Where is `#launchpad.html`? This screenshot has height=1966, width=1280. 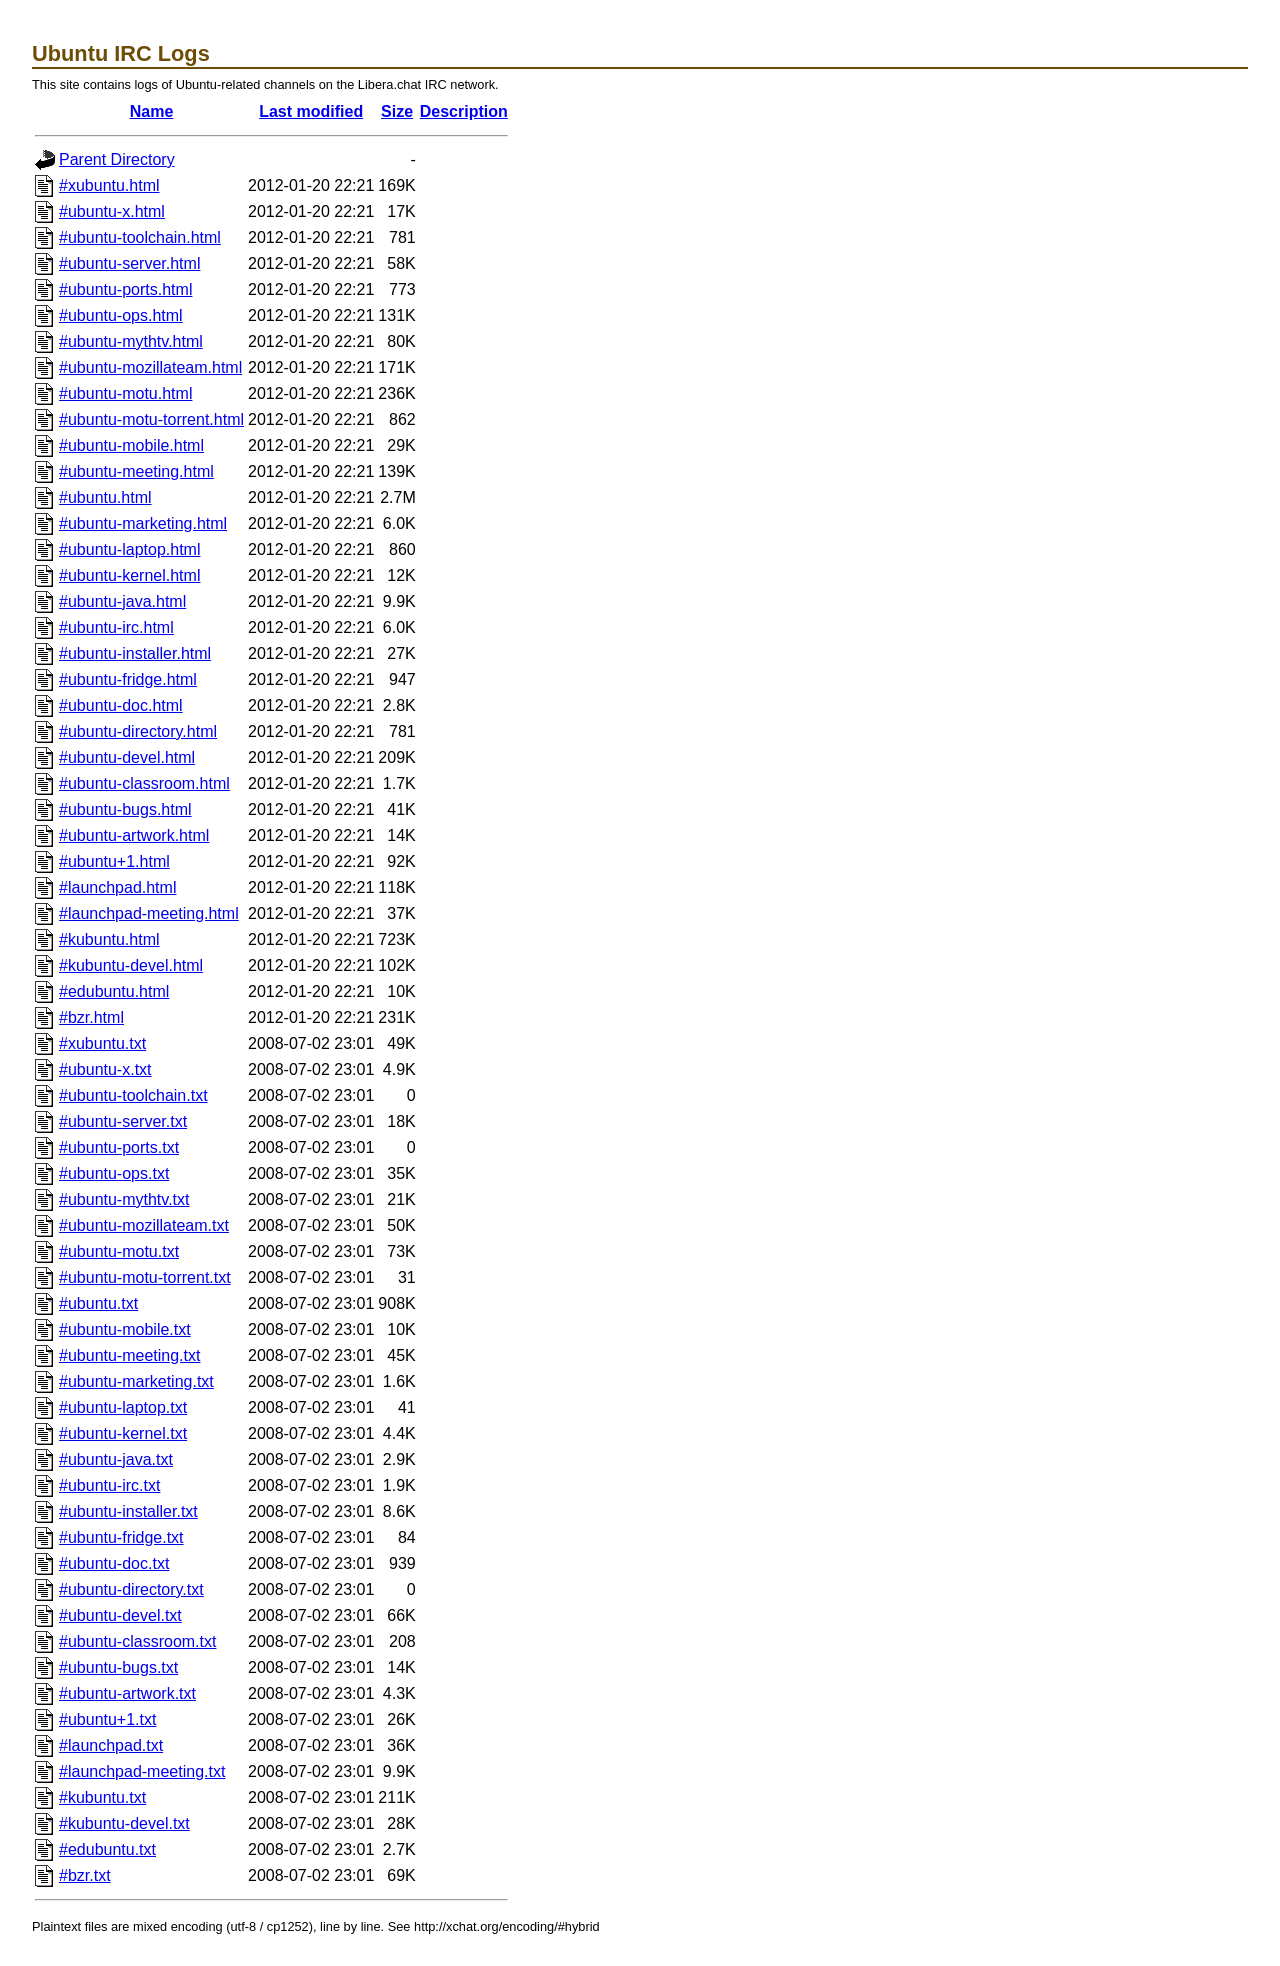 #launchpad.html is located at coordinates (117, 887).